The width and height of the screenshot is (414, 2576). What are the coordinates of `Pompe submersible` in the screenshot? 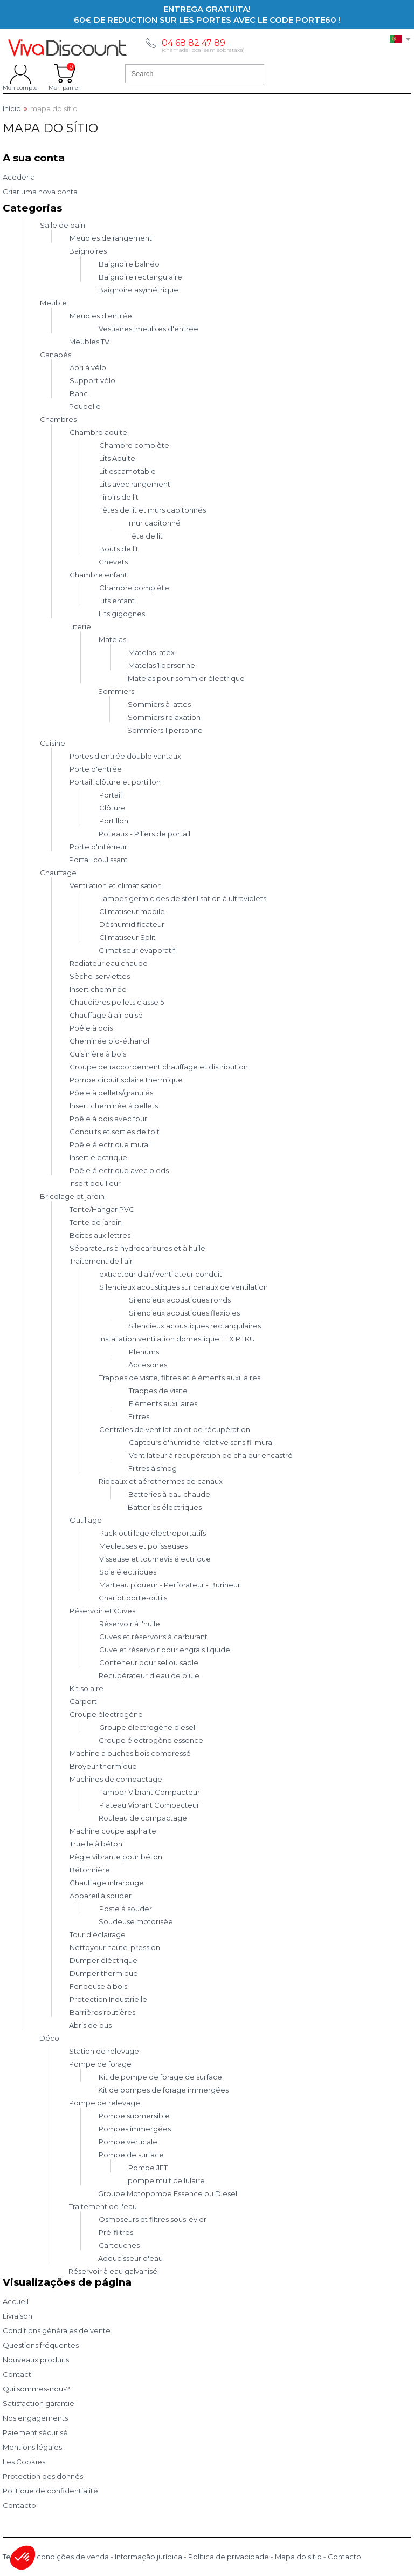 It's located at (134, 2115).